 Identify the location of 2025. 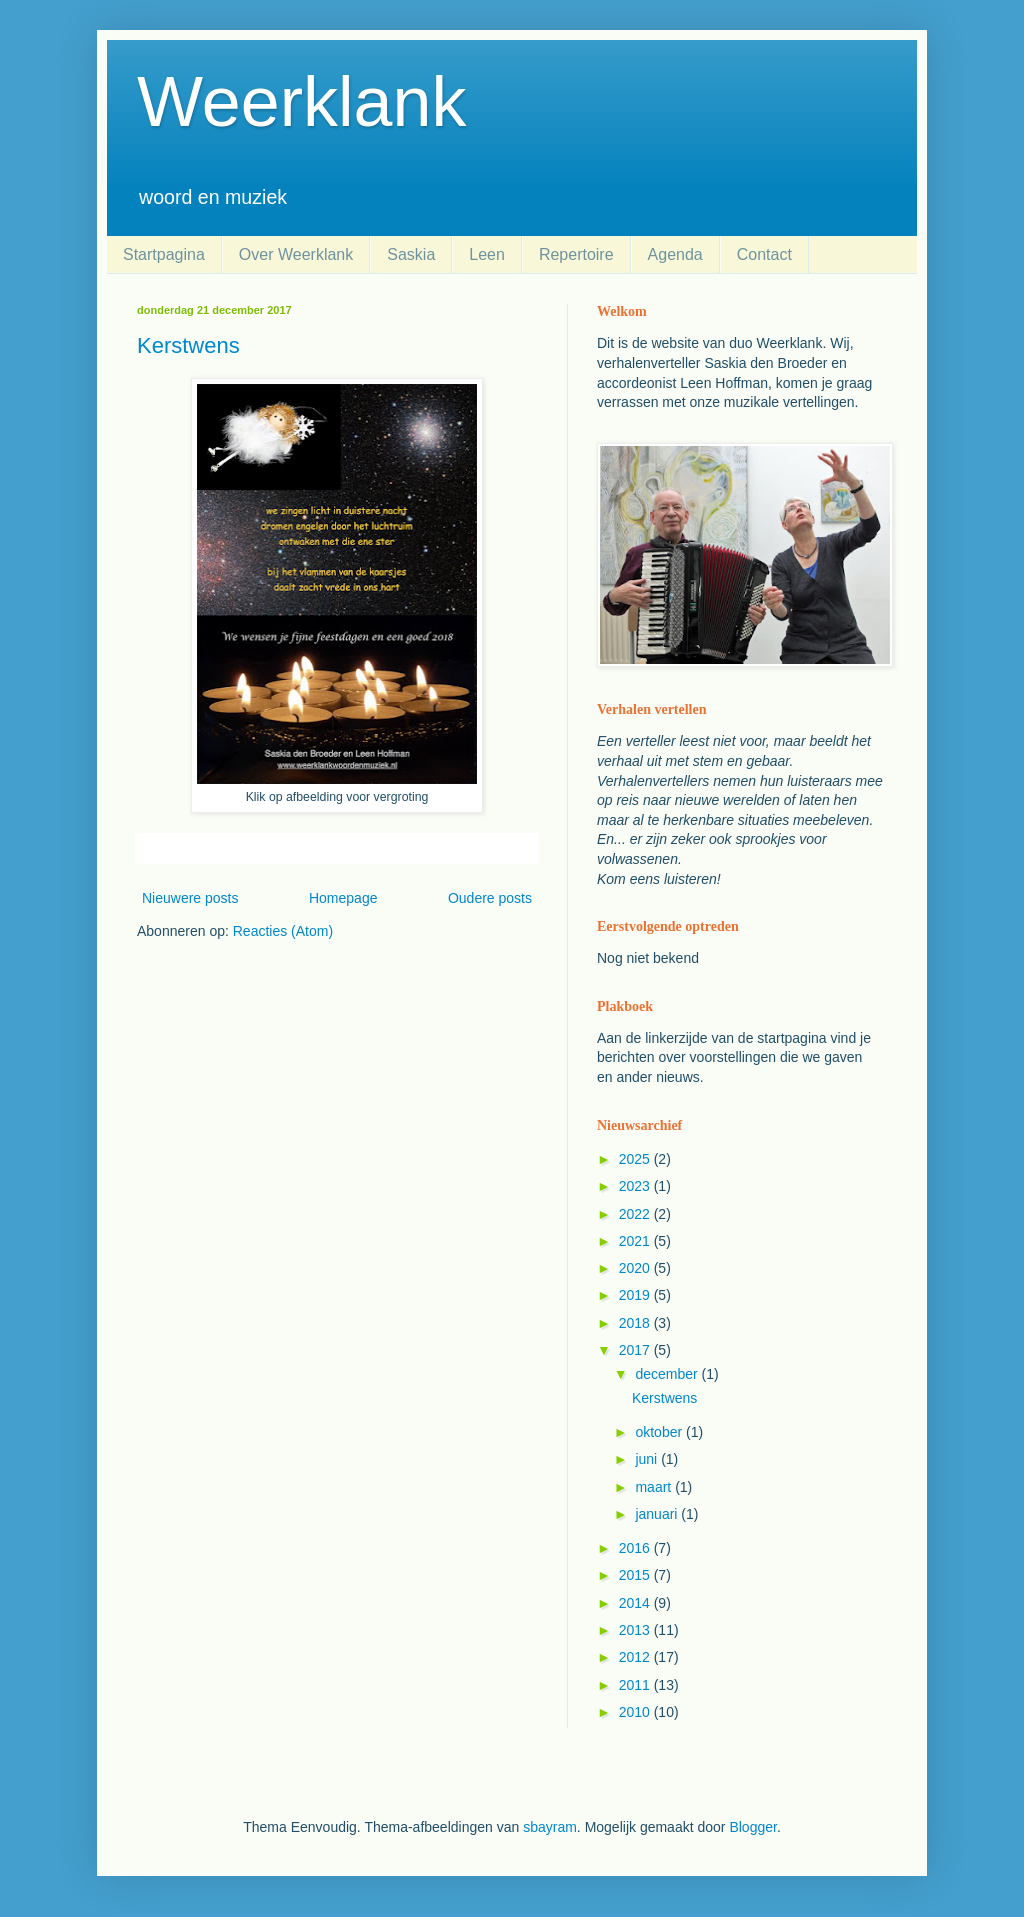
(636, 1159).